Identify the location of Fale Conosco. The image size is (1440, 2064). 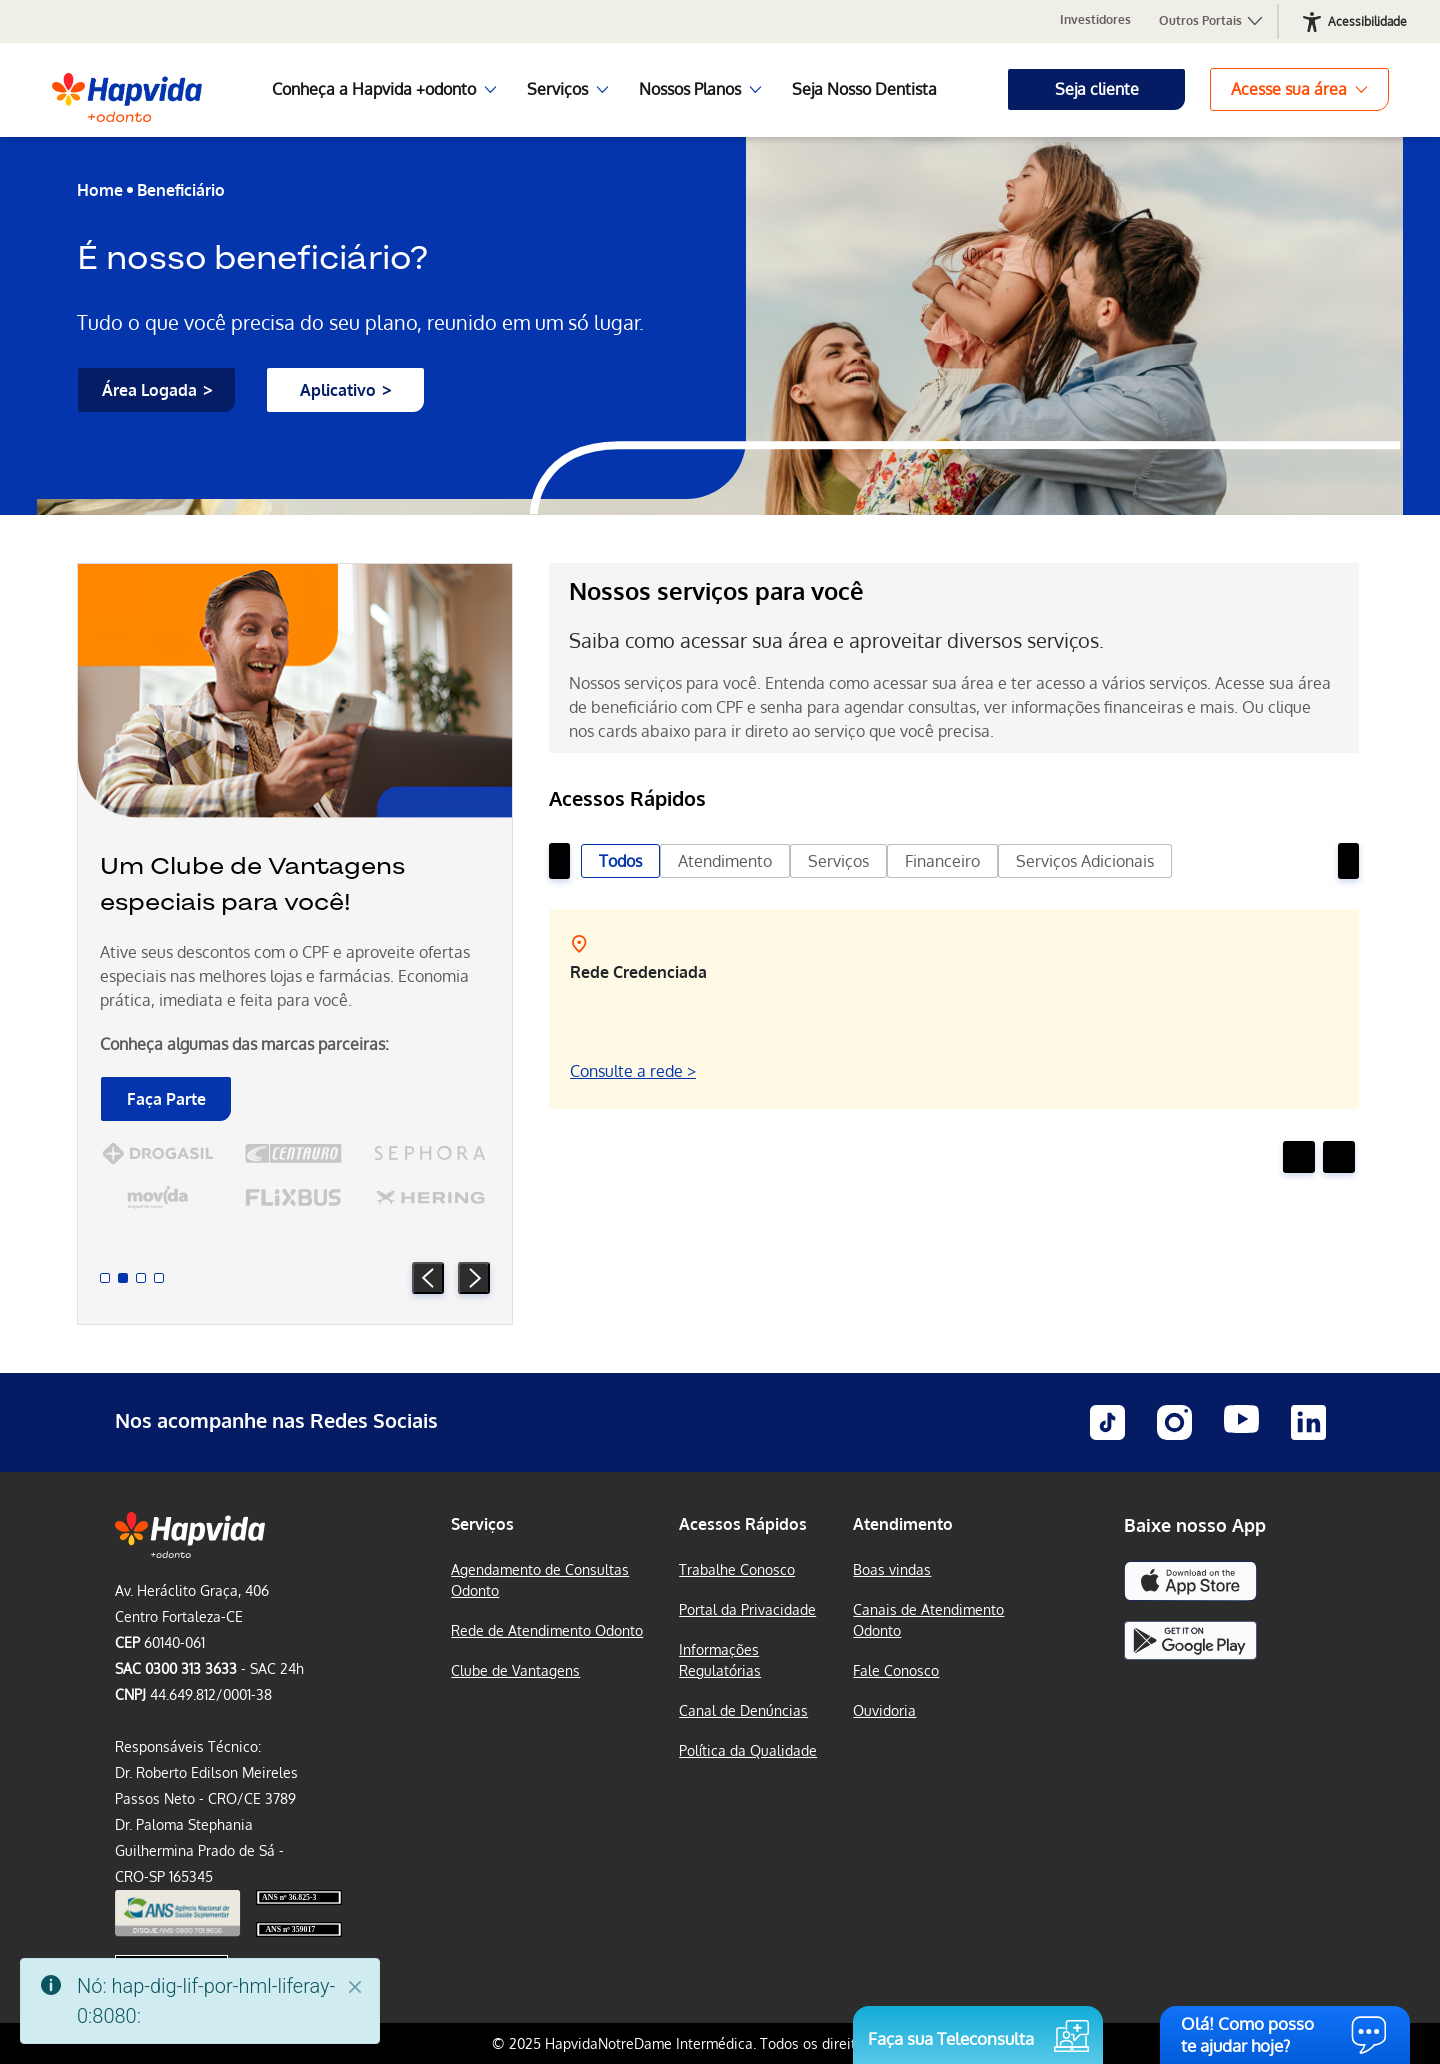
(896, 1670).